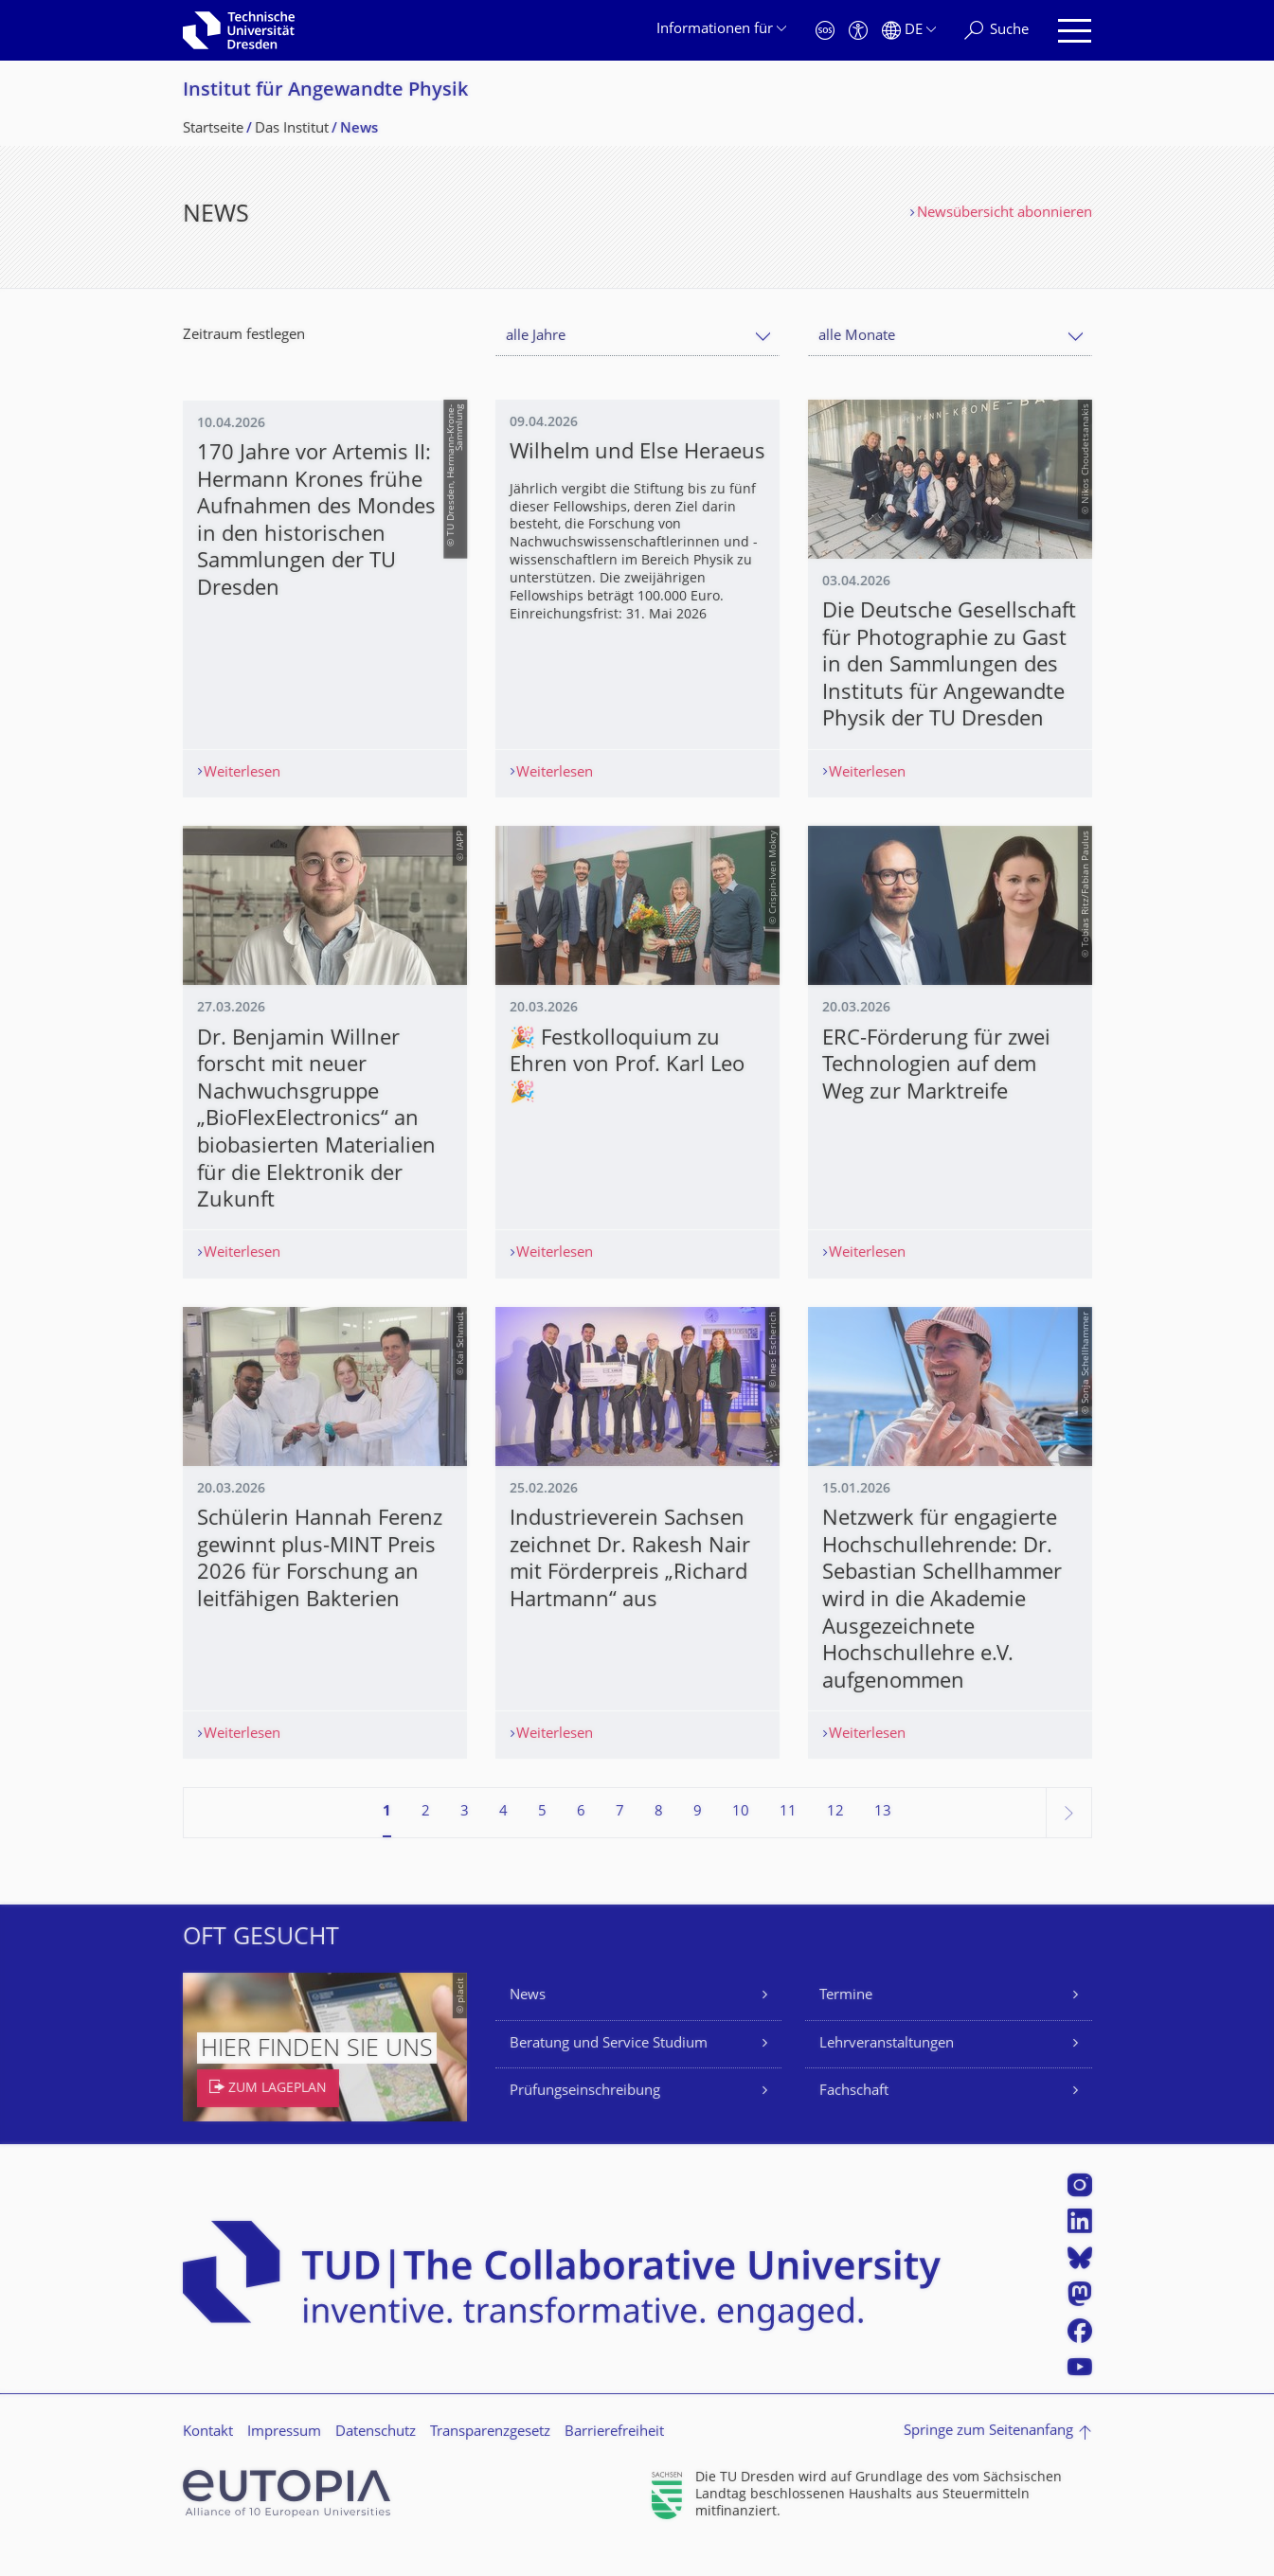 Image resolution: width=1274 pixels, height=2576 pixels. Describe the element at coordinates (464, 1840) in the screenshot. I see `3 [Seite 3]` at that location.